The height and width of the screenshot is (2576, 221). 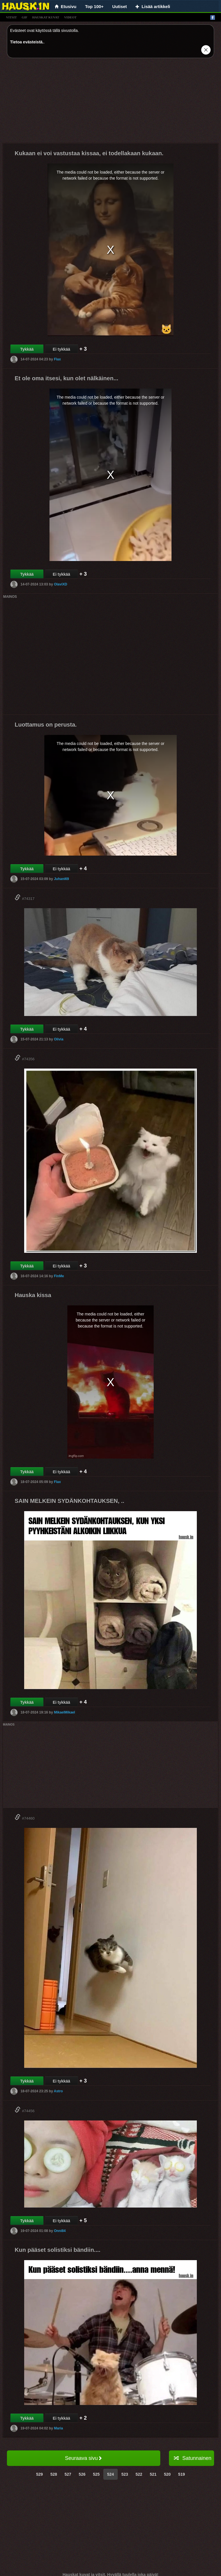 What do you see at coordinates (60, 2231) in the screenshot?
I see `Onni84` at bounding box center [60, 2231].